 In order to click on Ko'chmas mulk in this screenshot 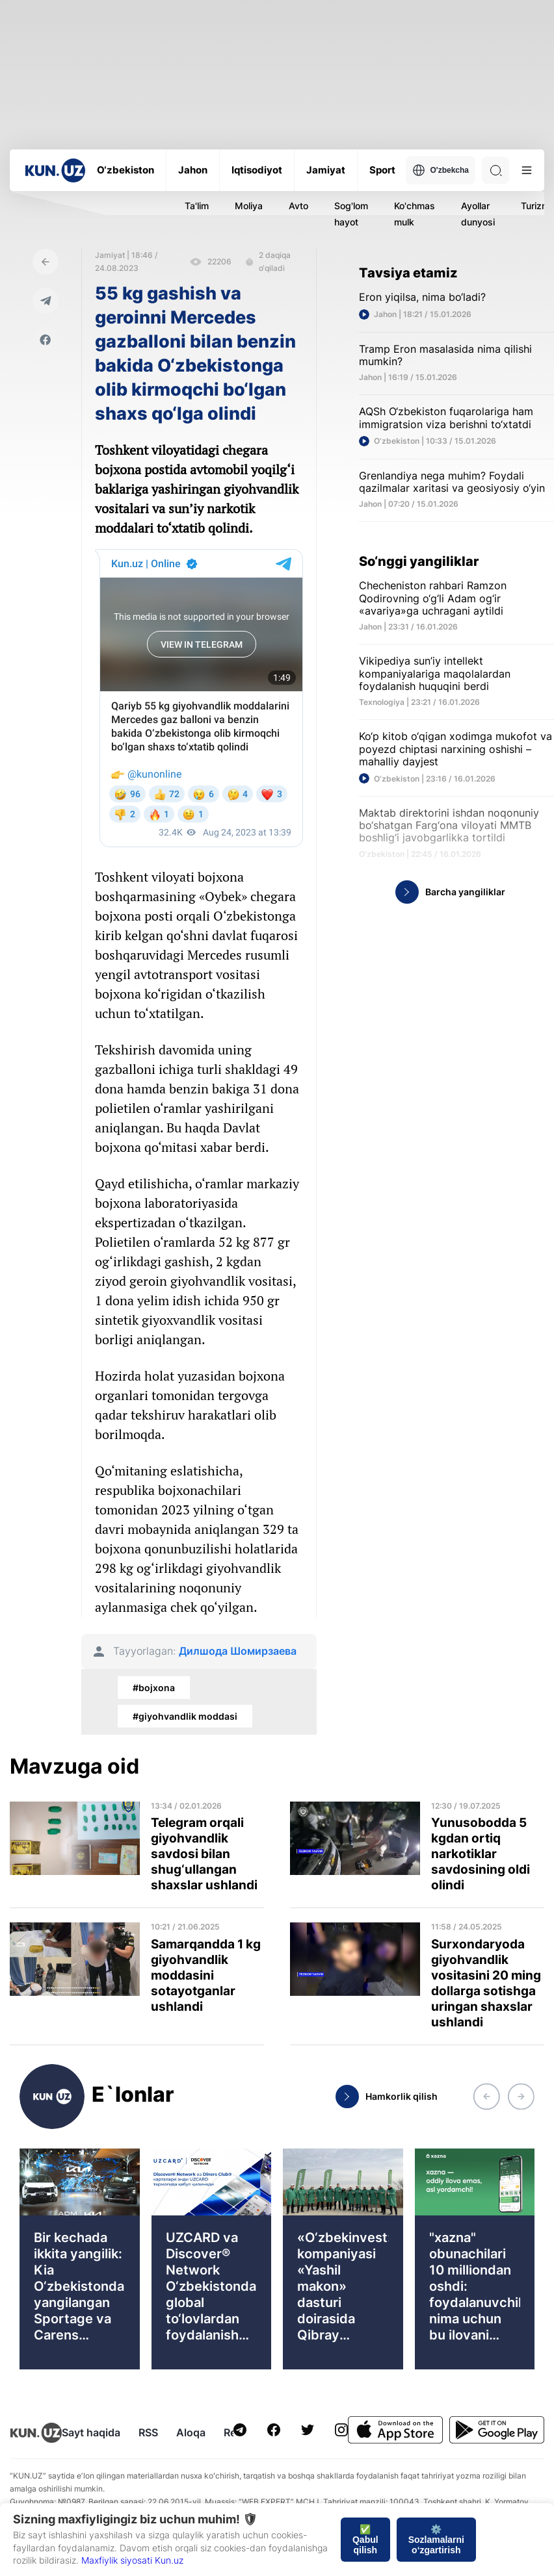, I will do `click(414, 213)`.